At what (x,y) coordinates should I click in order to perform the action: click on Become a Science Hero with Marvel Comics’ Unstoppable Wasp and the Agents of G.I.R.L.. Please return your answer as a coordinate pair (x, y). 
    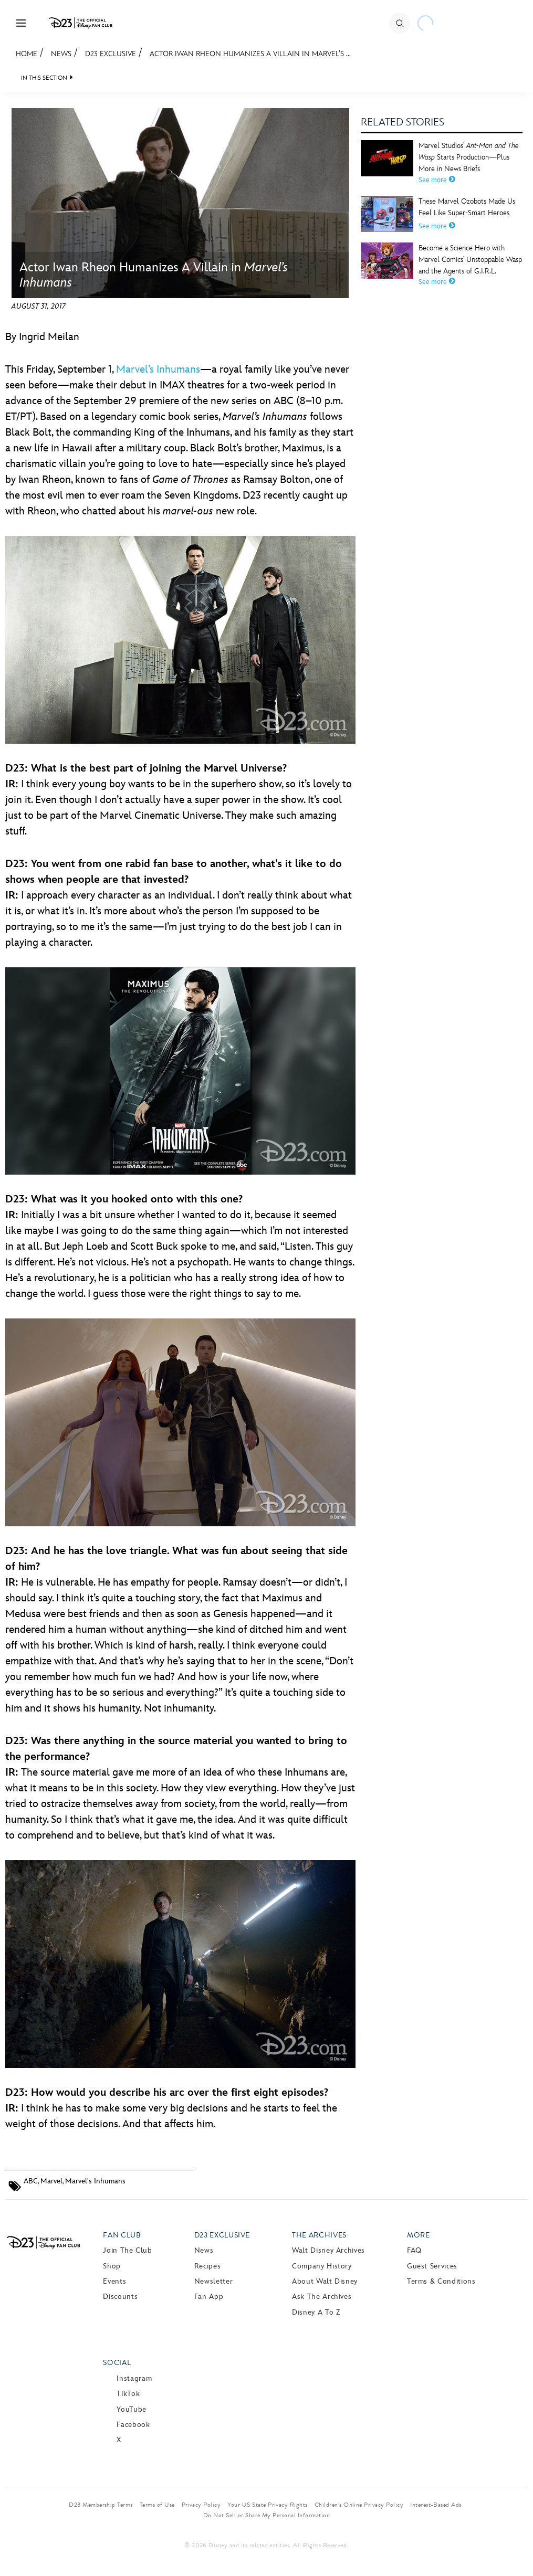
    Looking at the image, I should click on (470, 260).